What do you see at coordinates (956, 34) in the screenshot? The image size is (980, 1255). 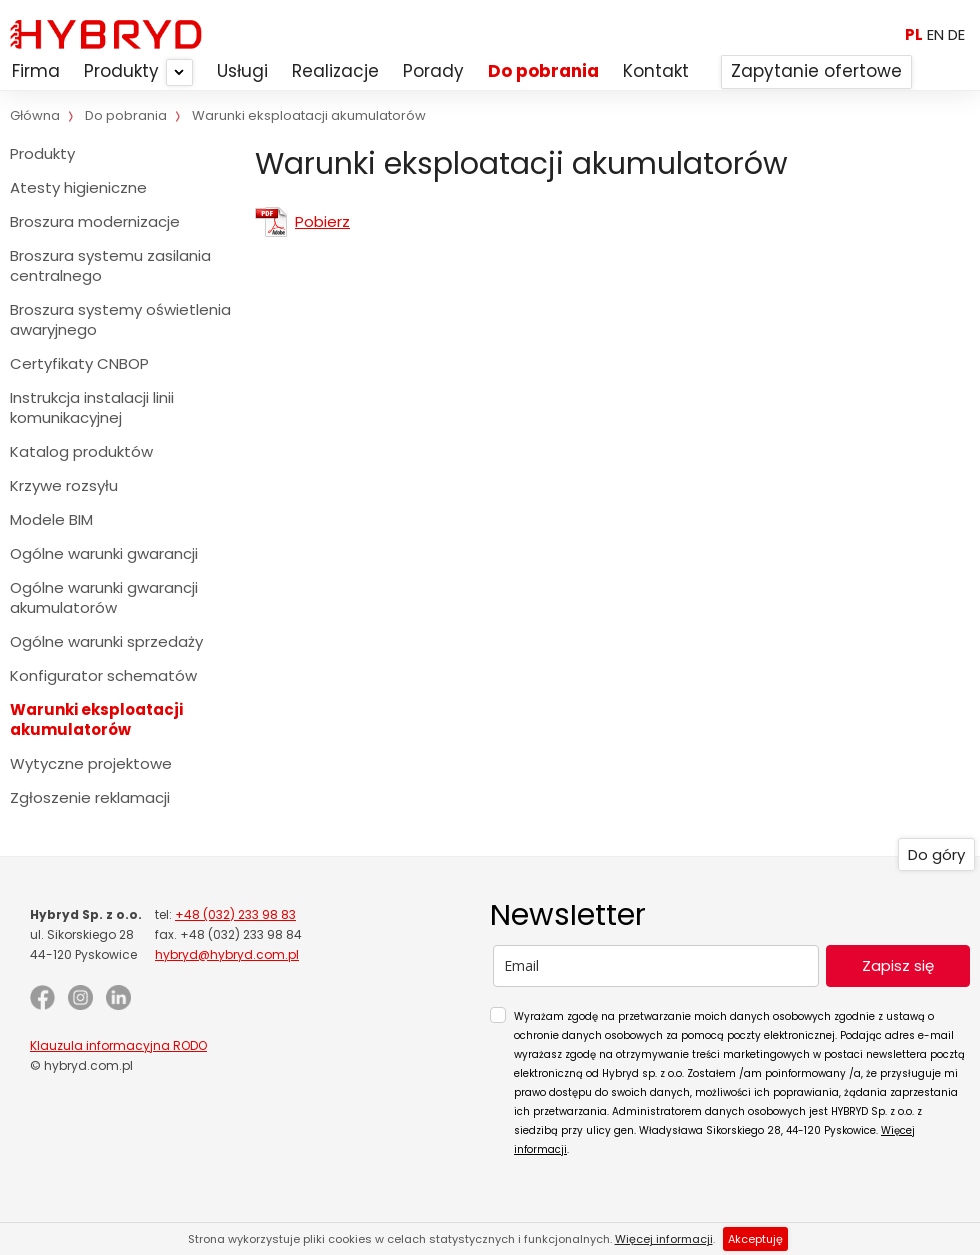 I see `DE` at bounding box center [956, 34].